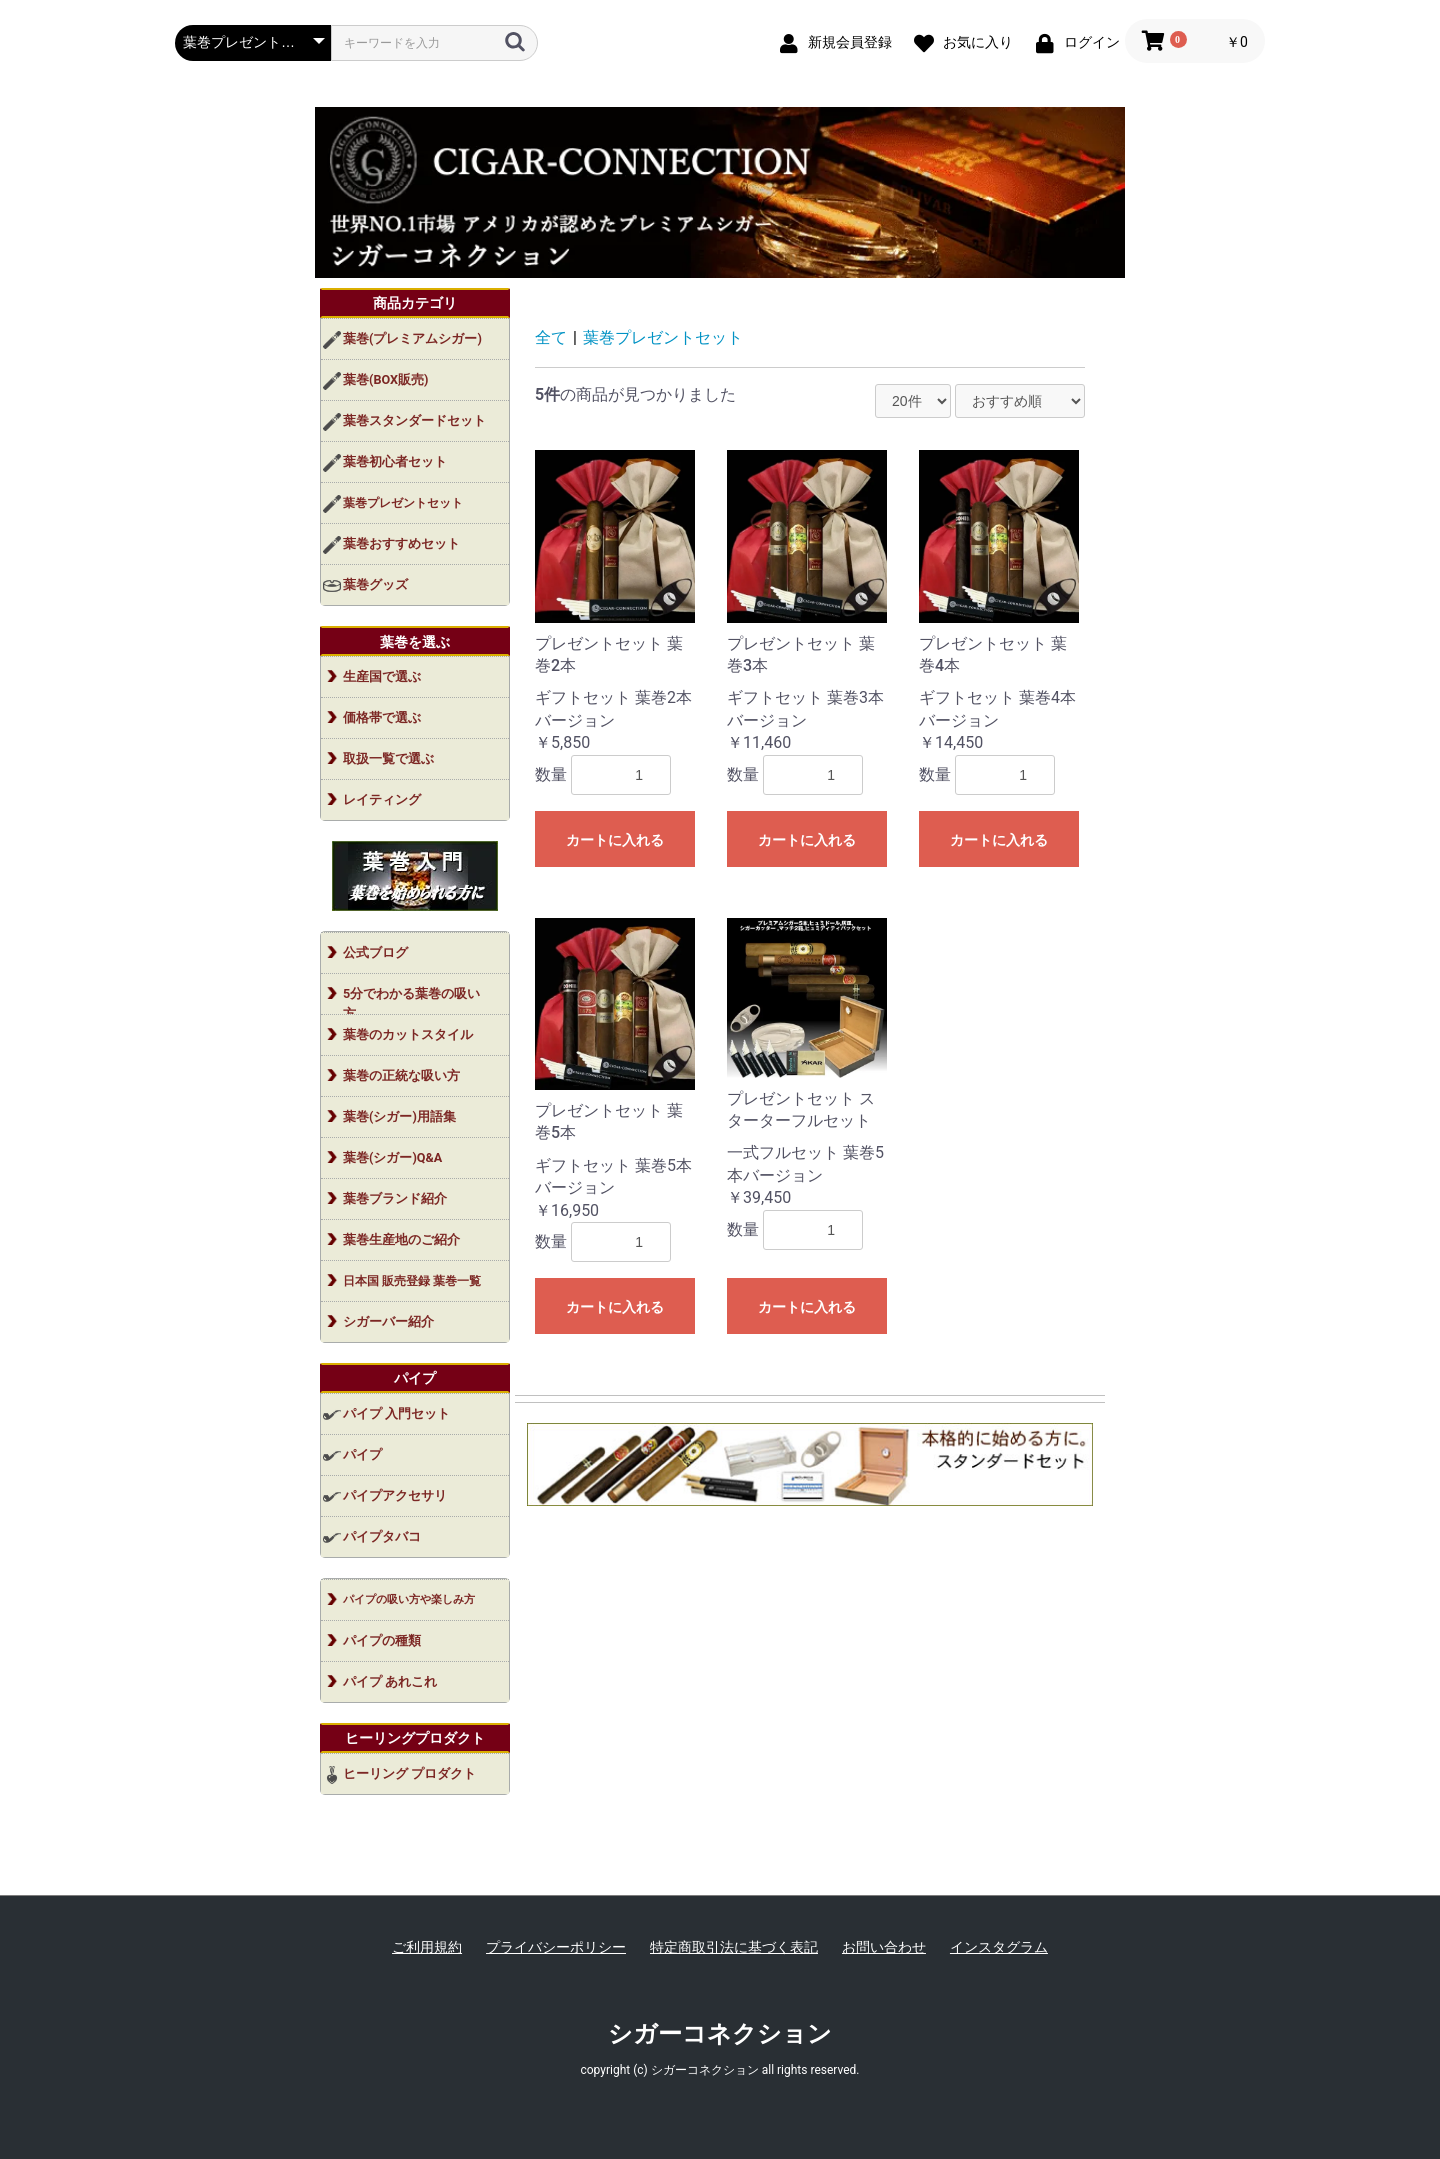  I want to click on 葉巻生産地のご紹介, so click(401, 1239).